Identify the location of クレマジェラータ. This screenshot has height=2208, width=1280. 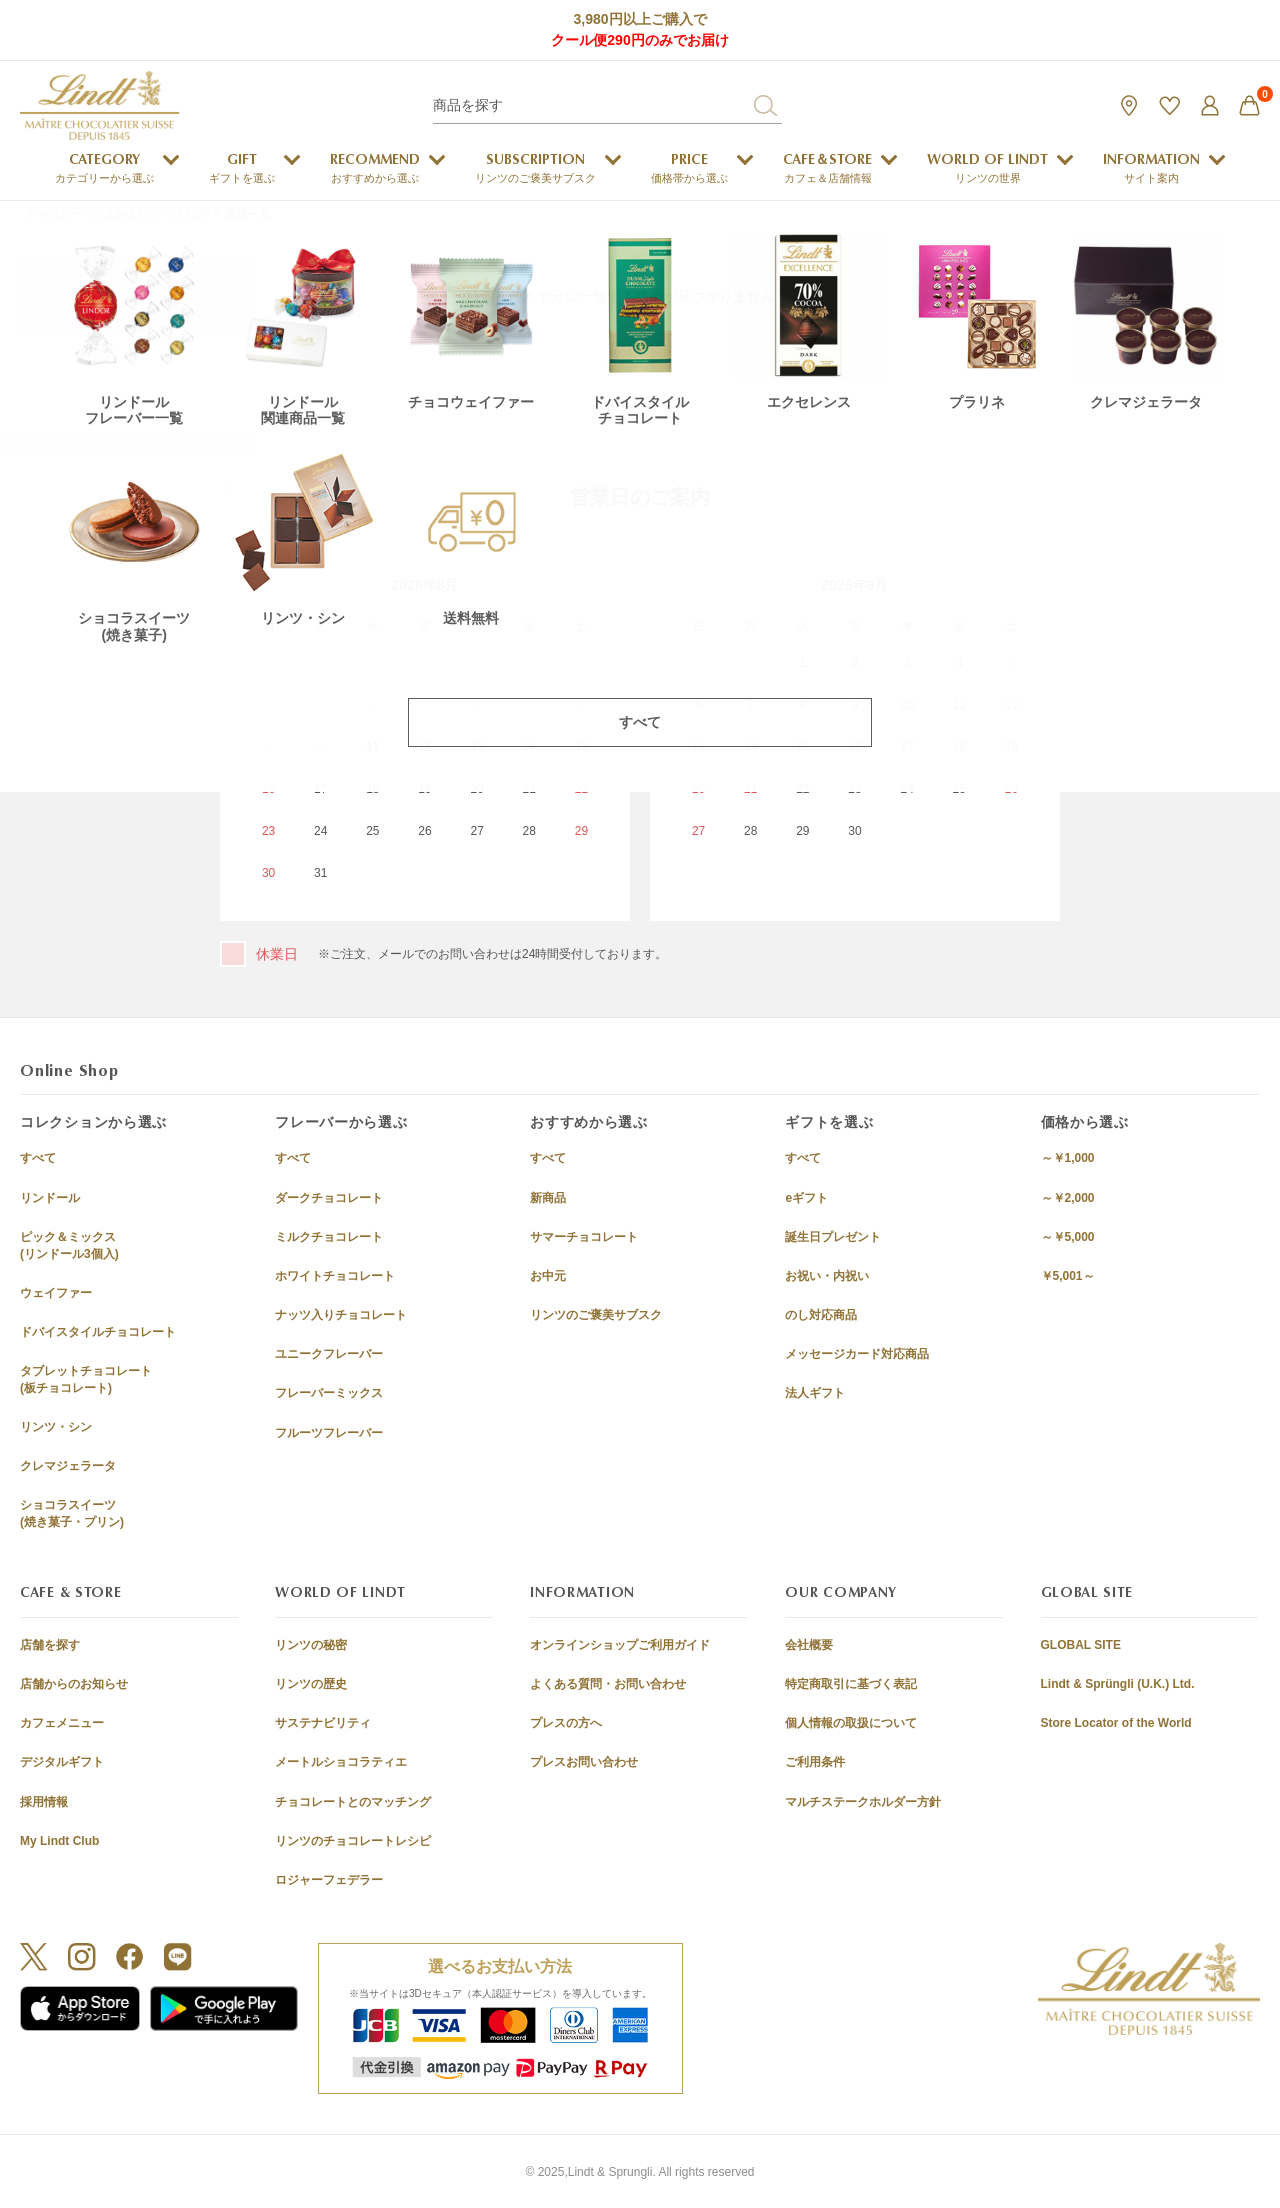
(68, 1466).